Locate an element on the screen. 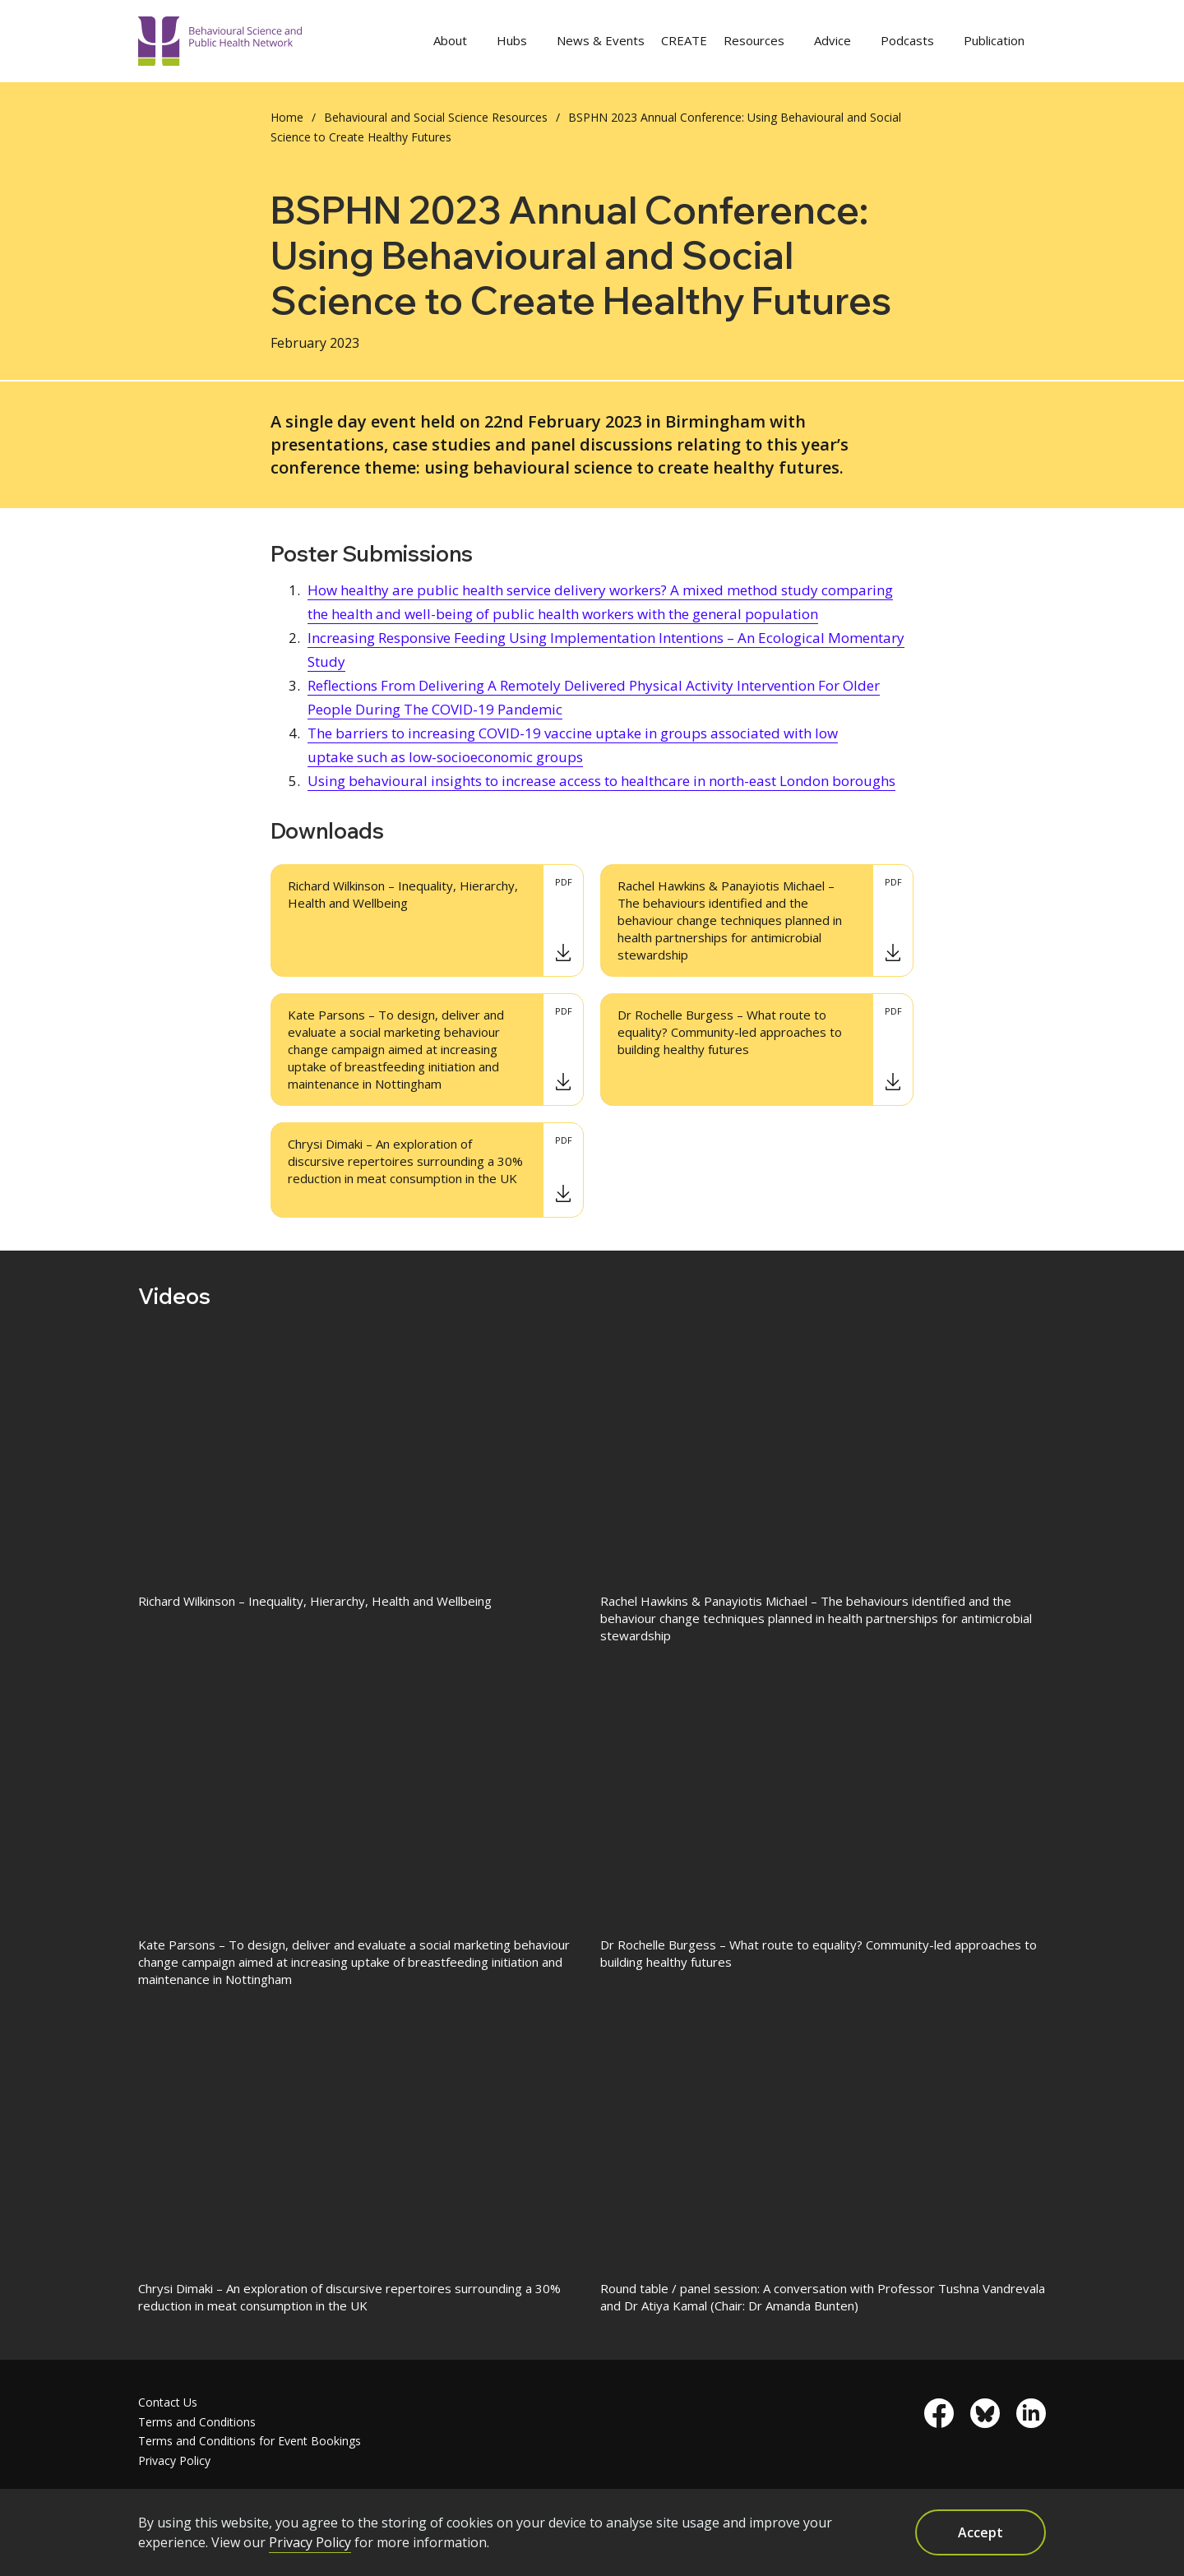  Behavioural and Social Science Resources is located at coordinates (436, 117).